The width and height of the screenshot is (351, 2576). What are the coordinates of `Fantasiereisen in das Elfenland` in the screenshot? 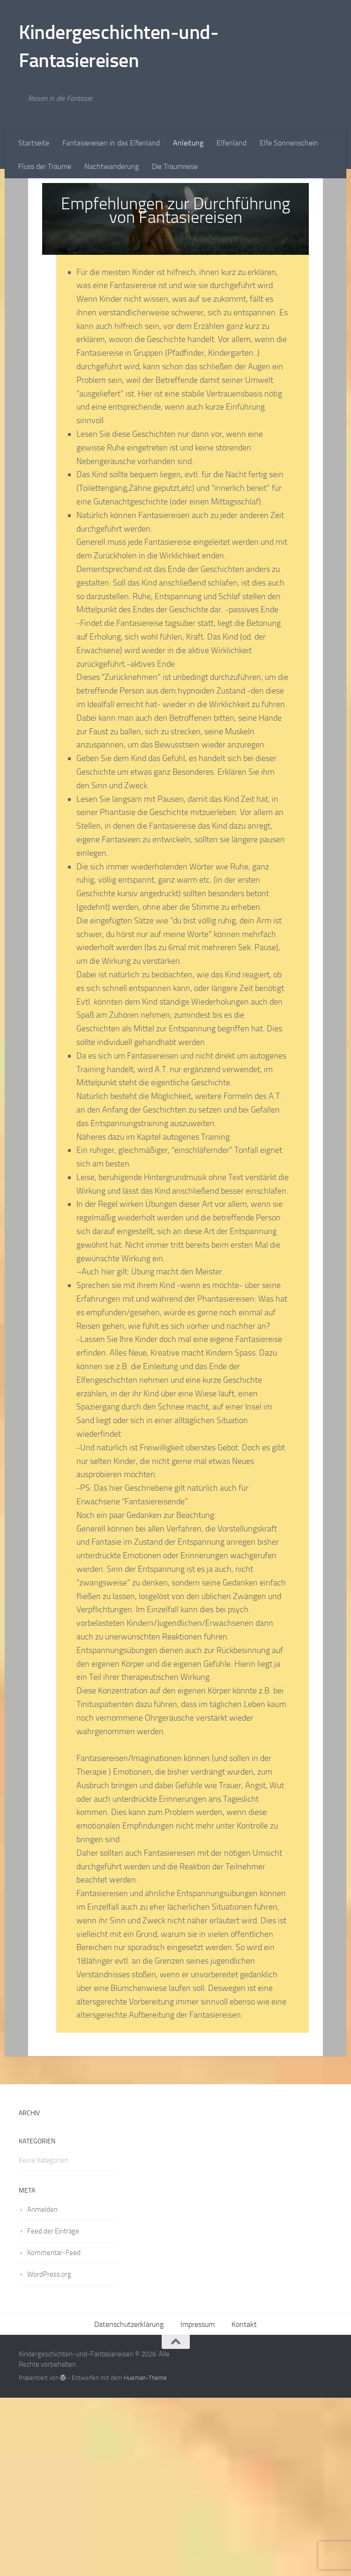 It's located at (111, 142).